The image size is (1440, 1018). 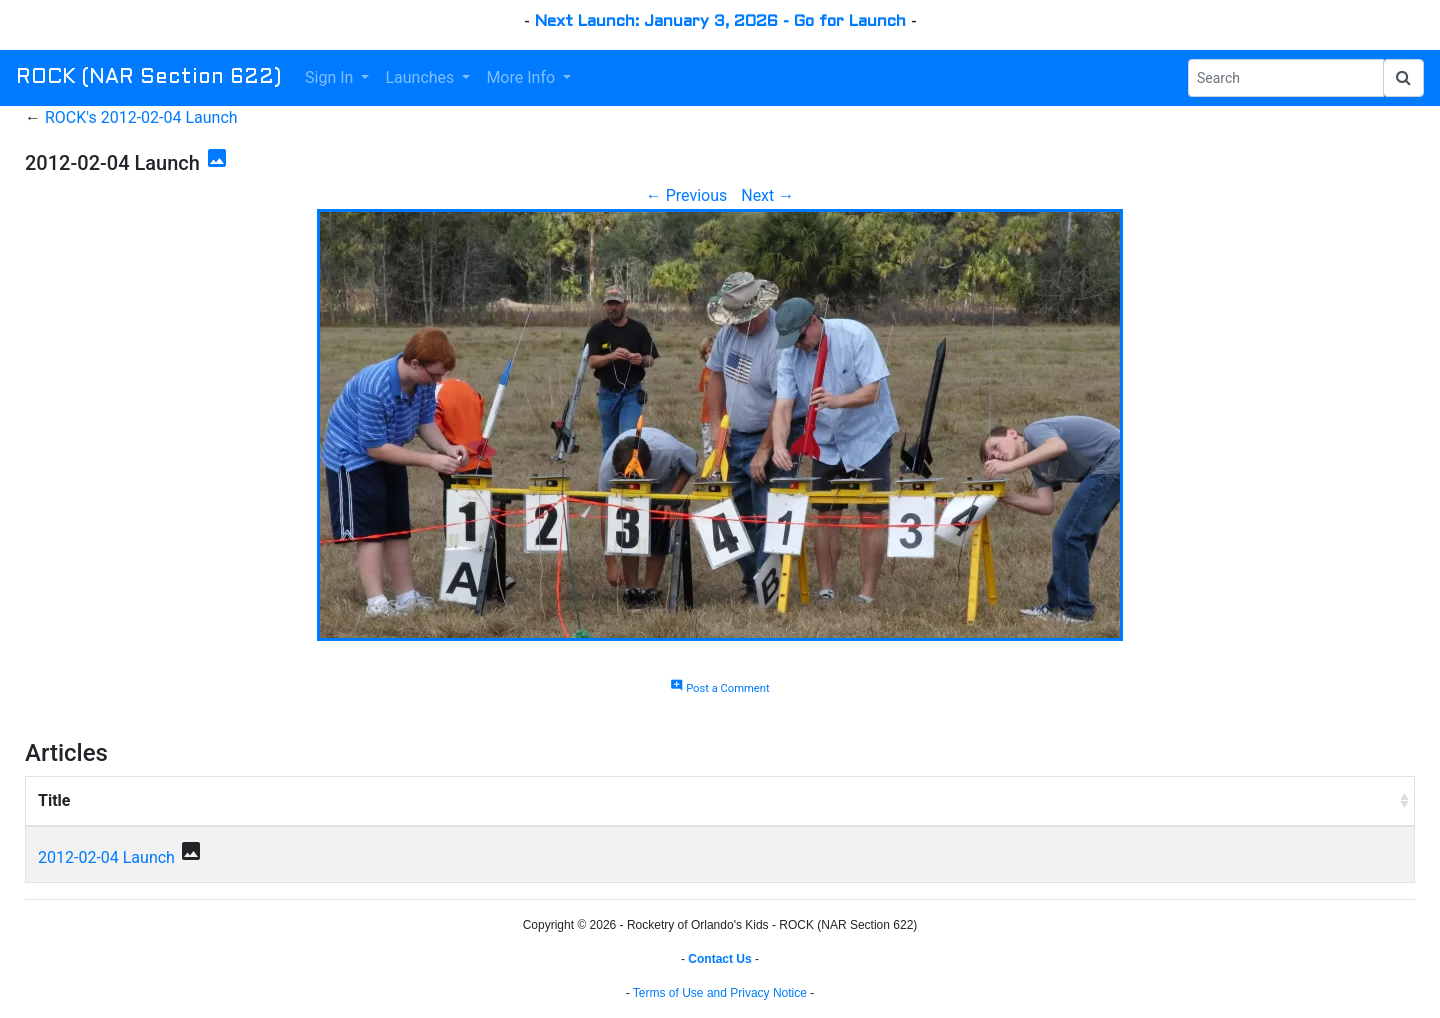 What do you see at coordinates (331, 77) in the screenshot?
I see `Sign In [button]` at bounding box center [331, 77].